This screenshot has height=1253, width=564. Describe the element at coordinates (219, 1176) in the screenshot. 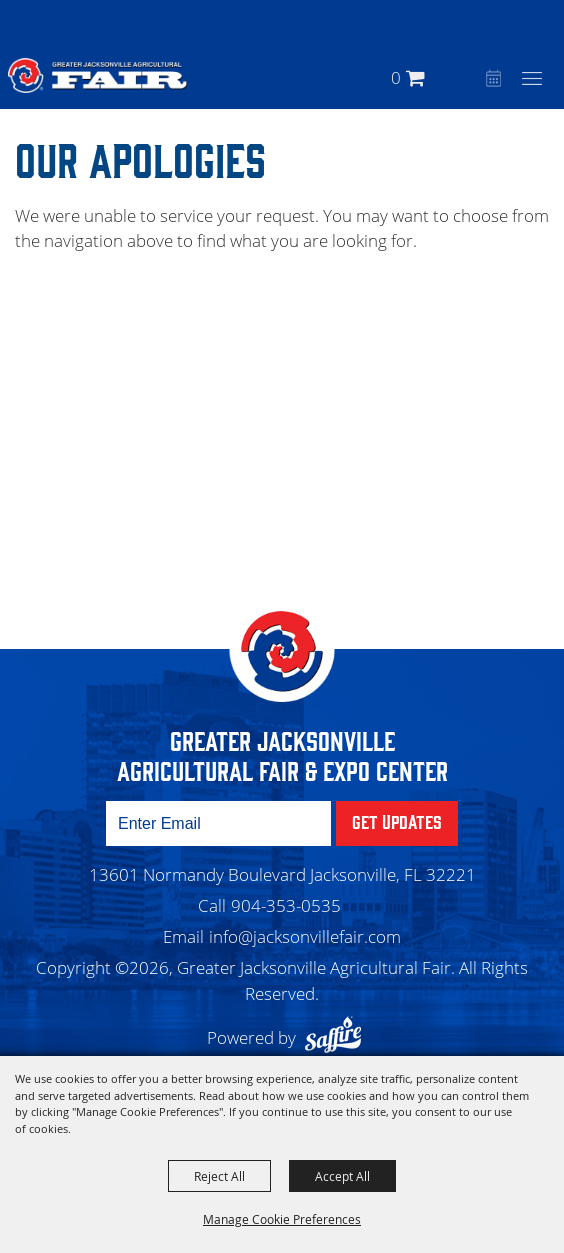

I see `Reject All [button]` at that location.